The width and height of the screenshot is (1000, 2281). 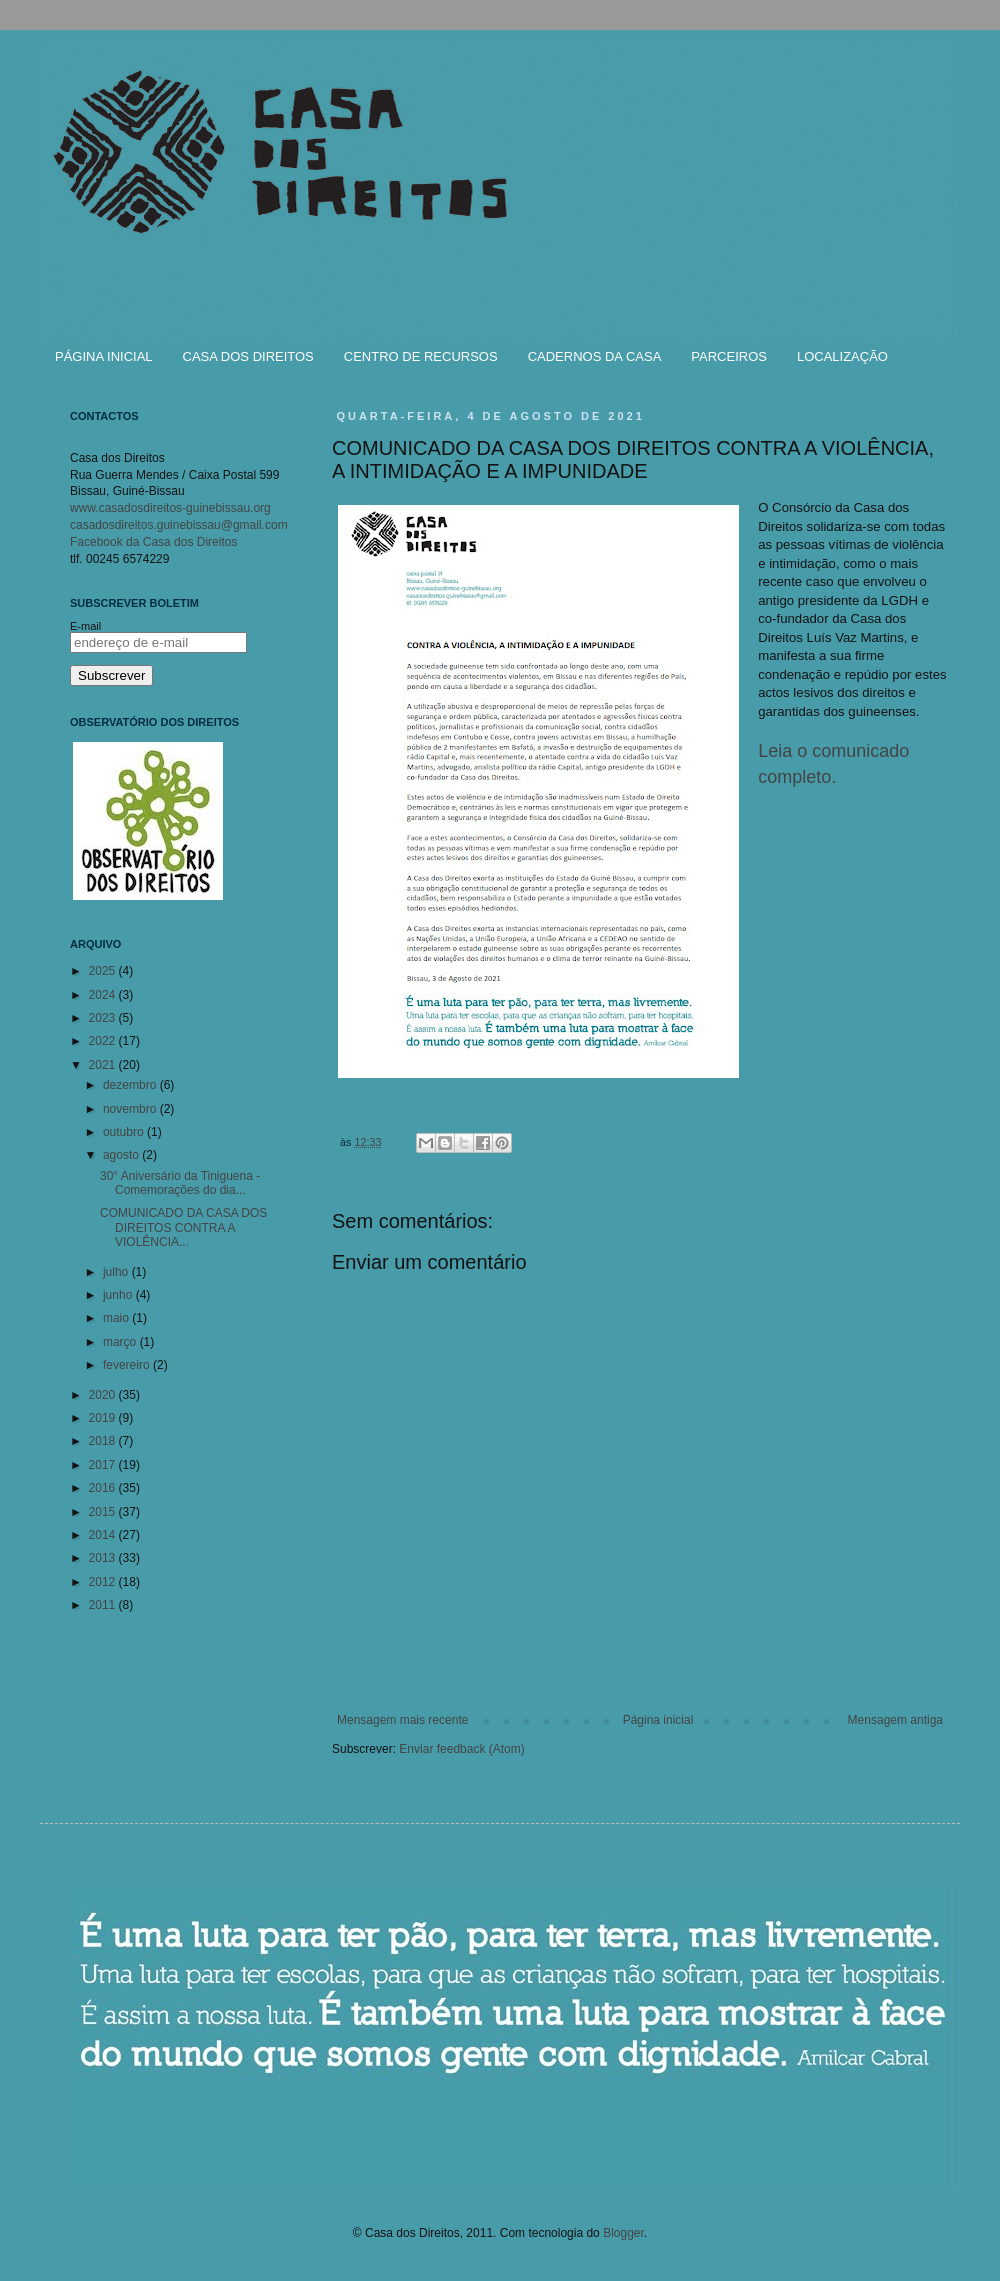 I want to click on Facebook da Casa dos Direitos, so click(x=153, y=542).